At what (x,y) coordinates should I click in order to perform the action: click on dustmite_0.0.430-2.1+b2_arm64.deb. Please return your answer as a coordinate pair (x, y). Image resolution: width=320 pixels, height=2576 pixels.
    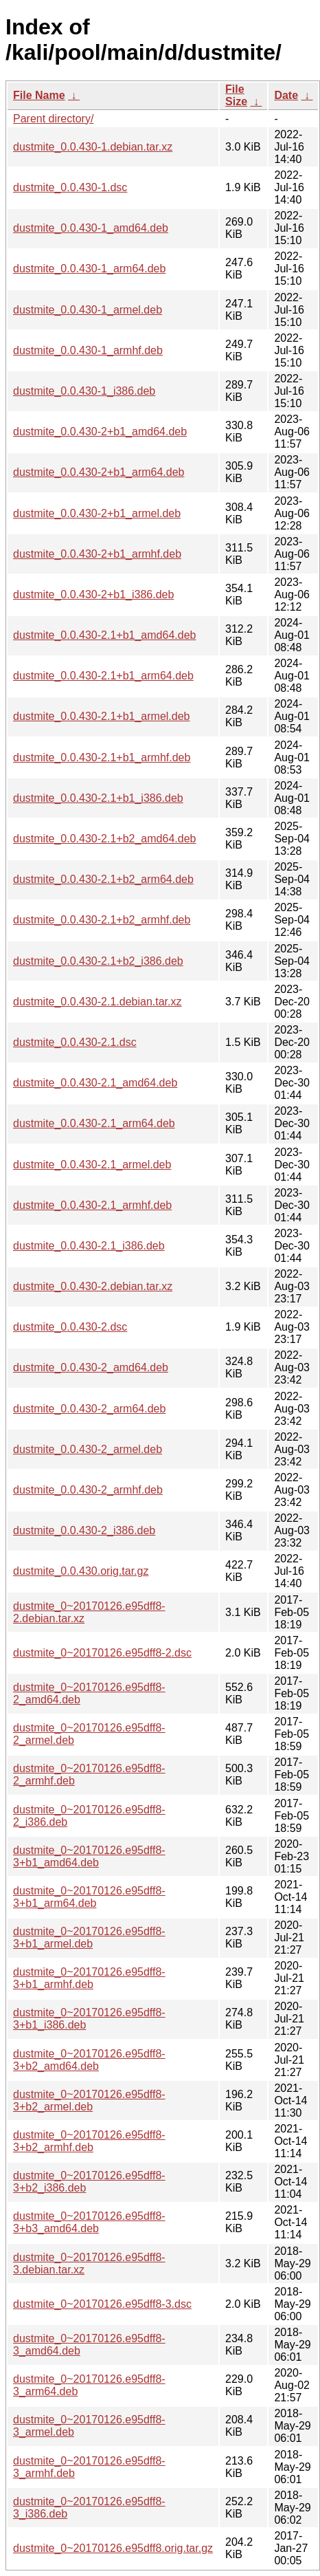
    Looking at the image, I should click on (103, 879).